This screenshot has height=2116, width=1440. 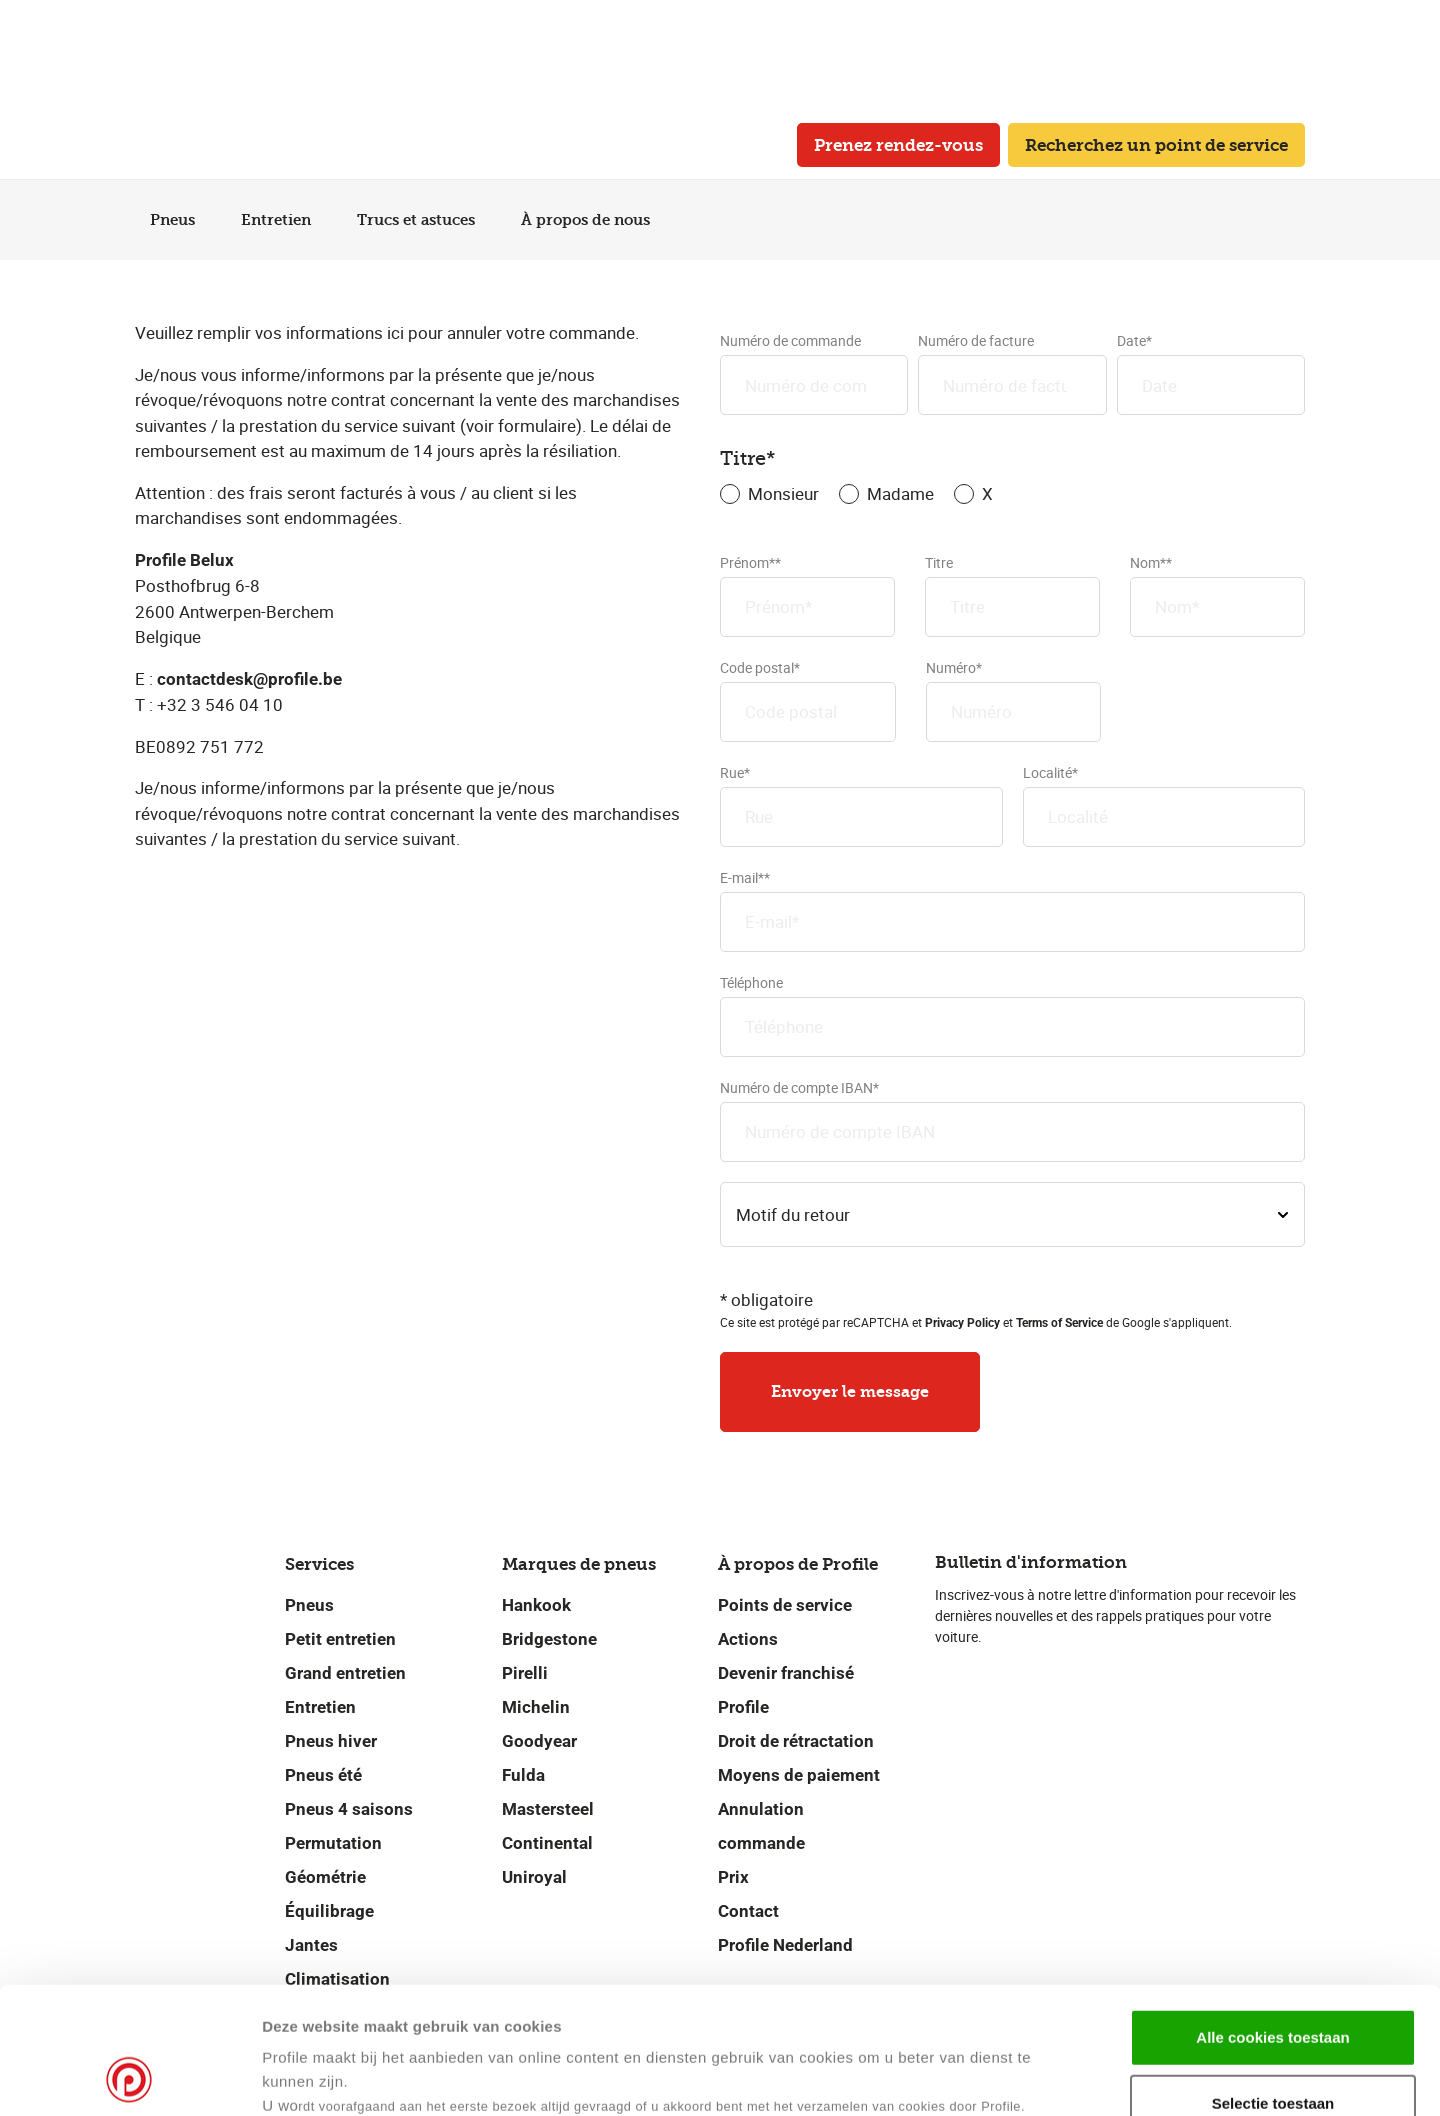 I want to click on Mastersteel, so click(x=548, y=1809).